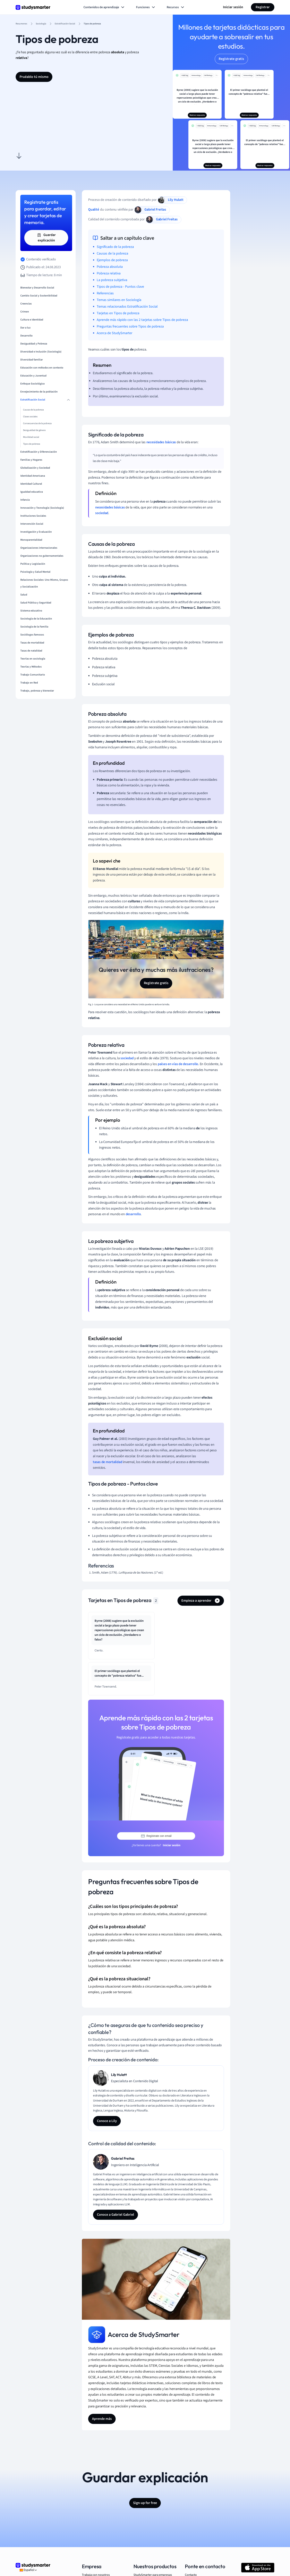  Describe the element at coordinates (37, 691) in the screenshot. I see `Trabajo, pobreza y bienestar` at that location.